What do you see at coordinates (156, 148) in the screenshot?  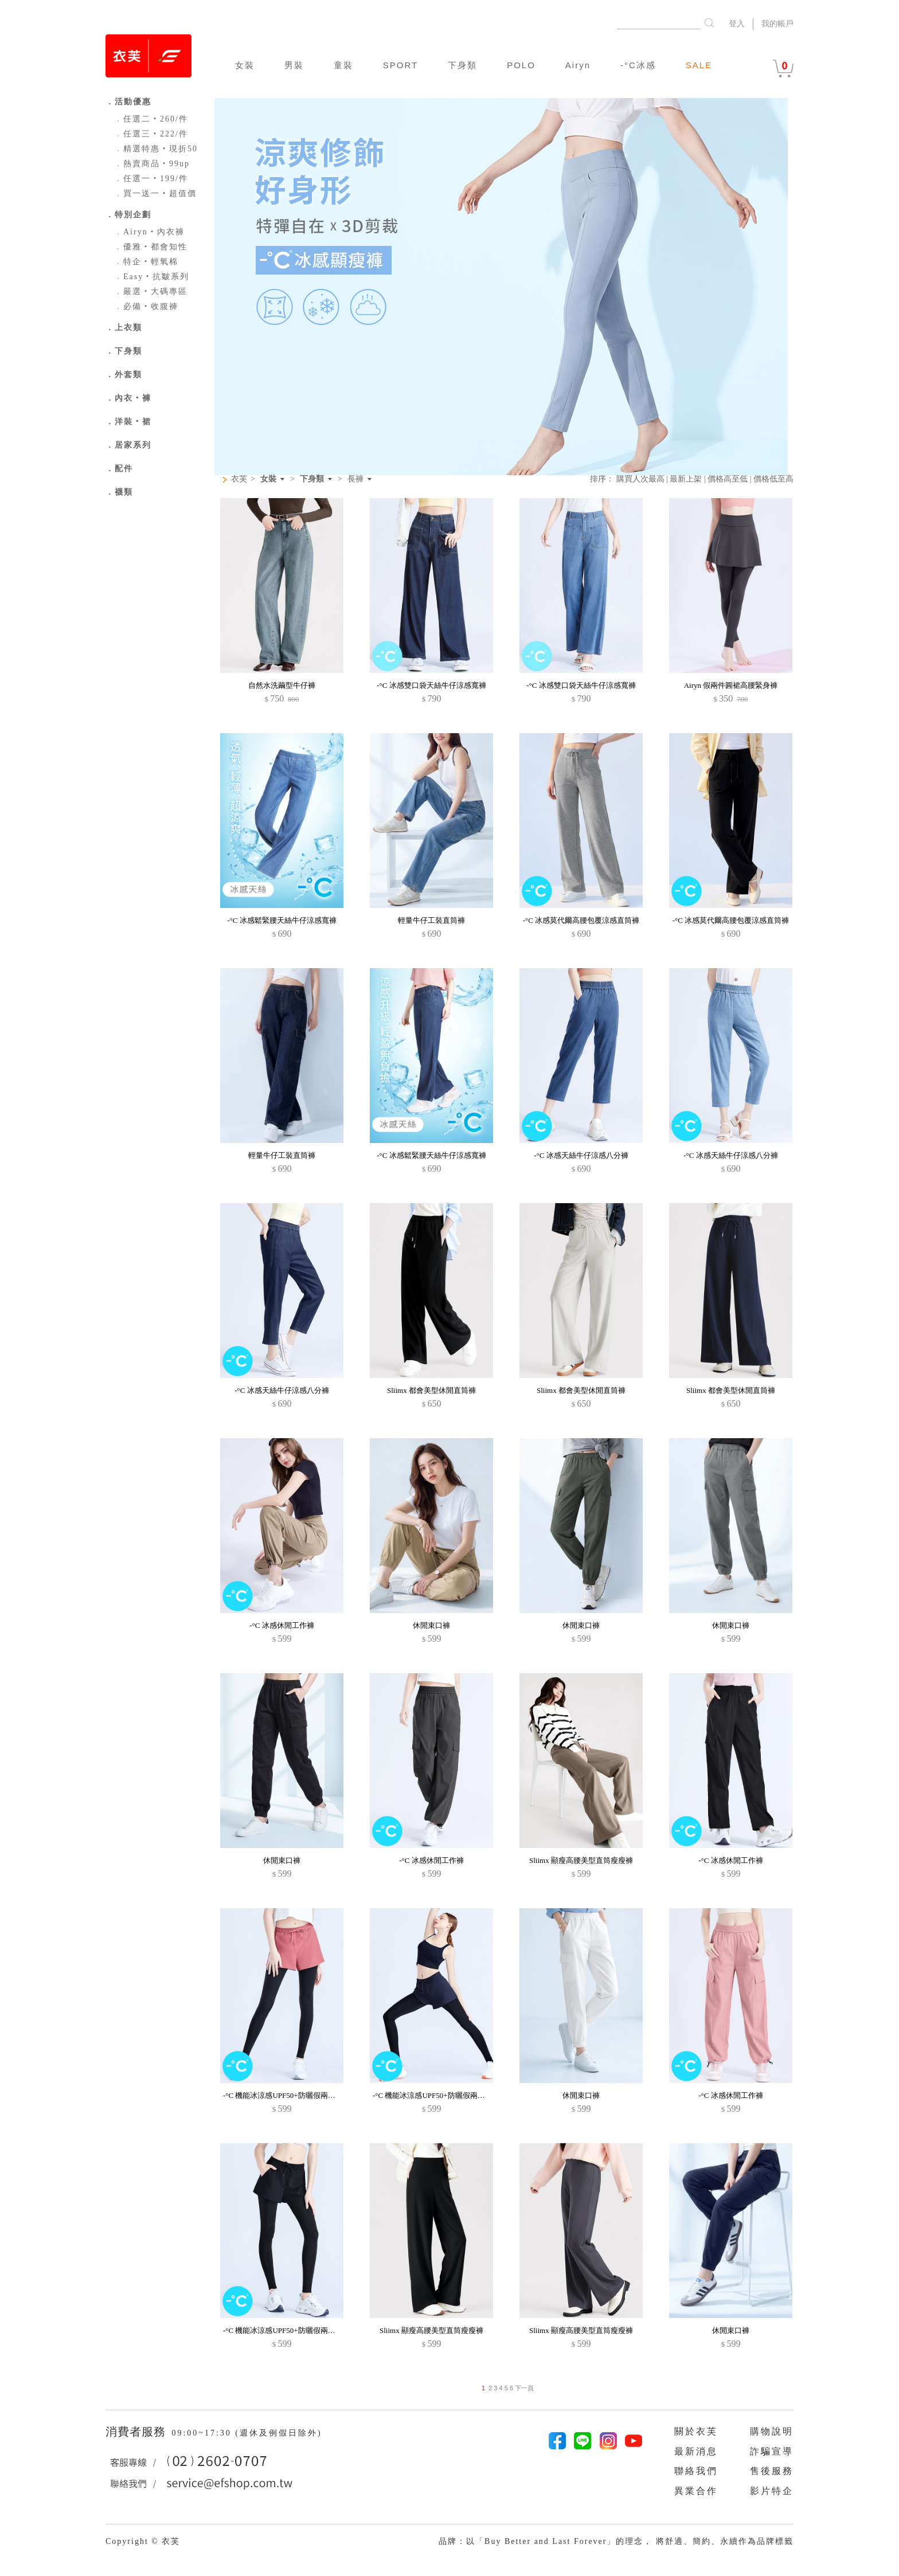 I see `精選特惠‧現折50` at bounding box center [156, 148].